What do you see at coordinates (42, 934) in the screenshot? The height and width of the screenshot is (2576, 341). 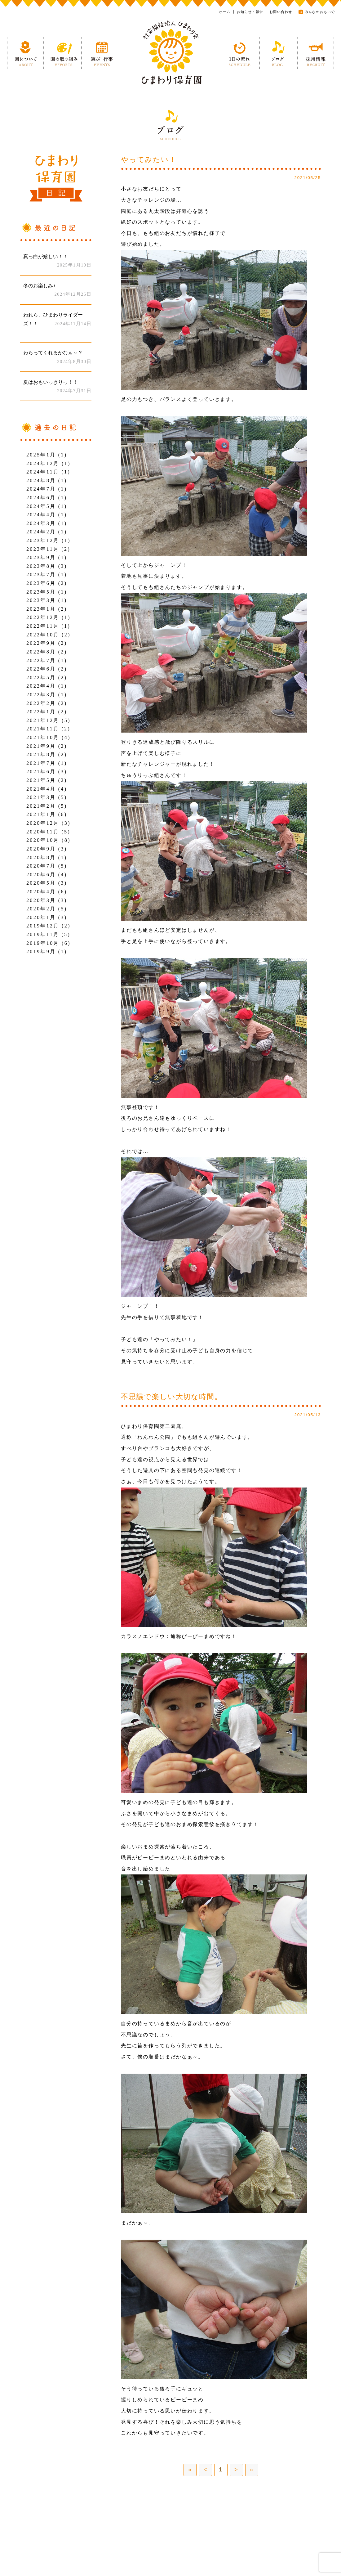 I see `2019年11月` at bounding box center [42, 934].